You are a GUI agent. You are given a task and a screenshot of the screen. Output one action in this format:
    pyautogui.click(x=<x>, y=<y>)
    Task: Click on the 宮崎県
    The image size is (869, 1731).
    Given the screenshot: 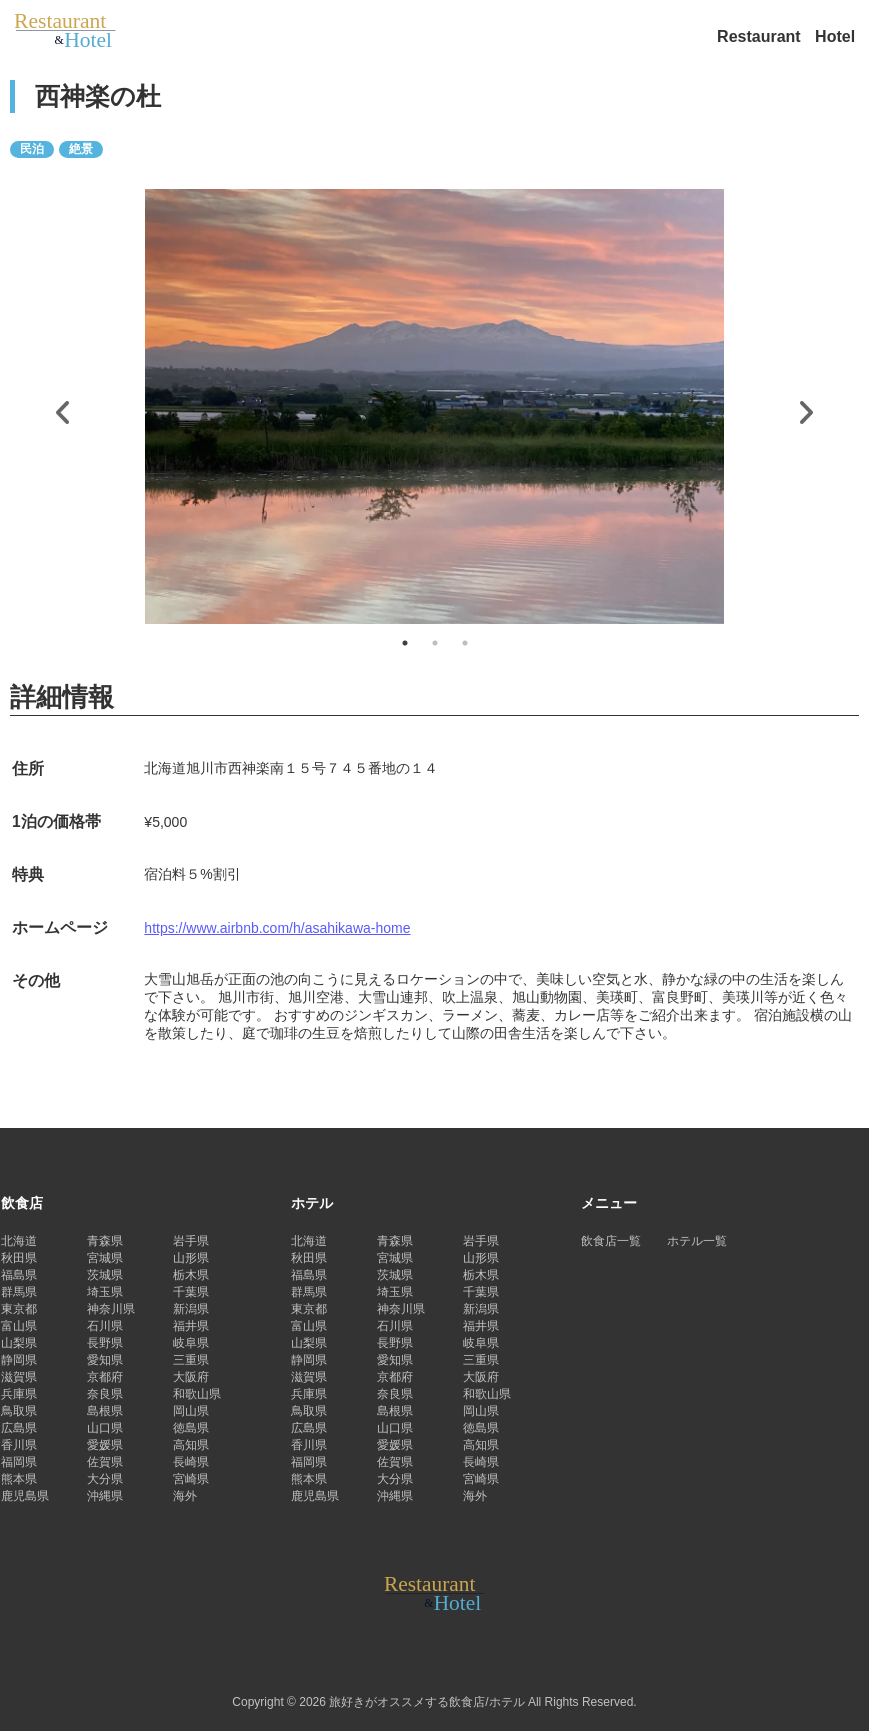 What is the action you would take?
    pyautogui.click(x=191, y=1479)
    